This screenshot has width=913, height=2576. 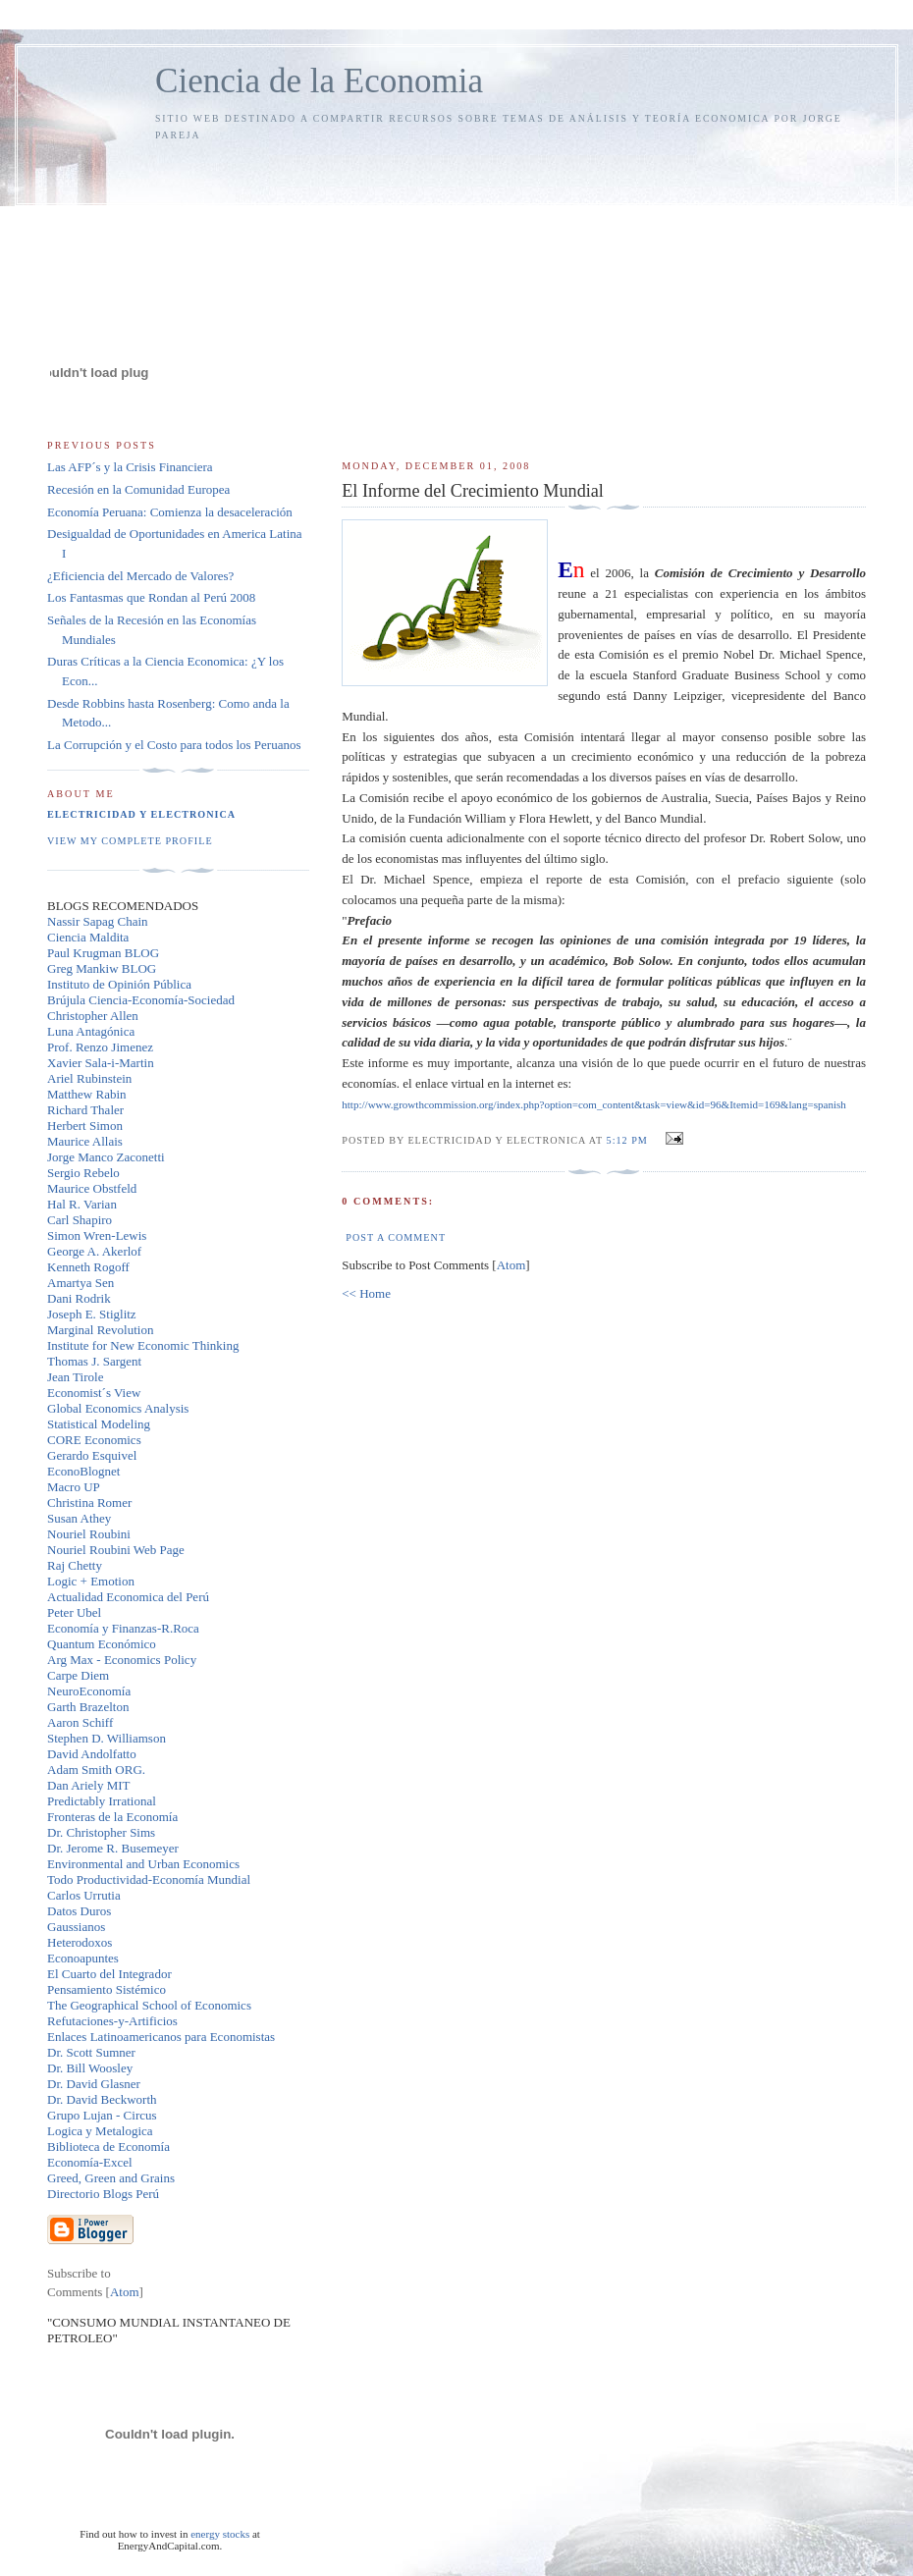 I want to click on The Geographical School of Economics, so click(x=149, y=2005).